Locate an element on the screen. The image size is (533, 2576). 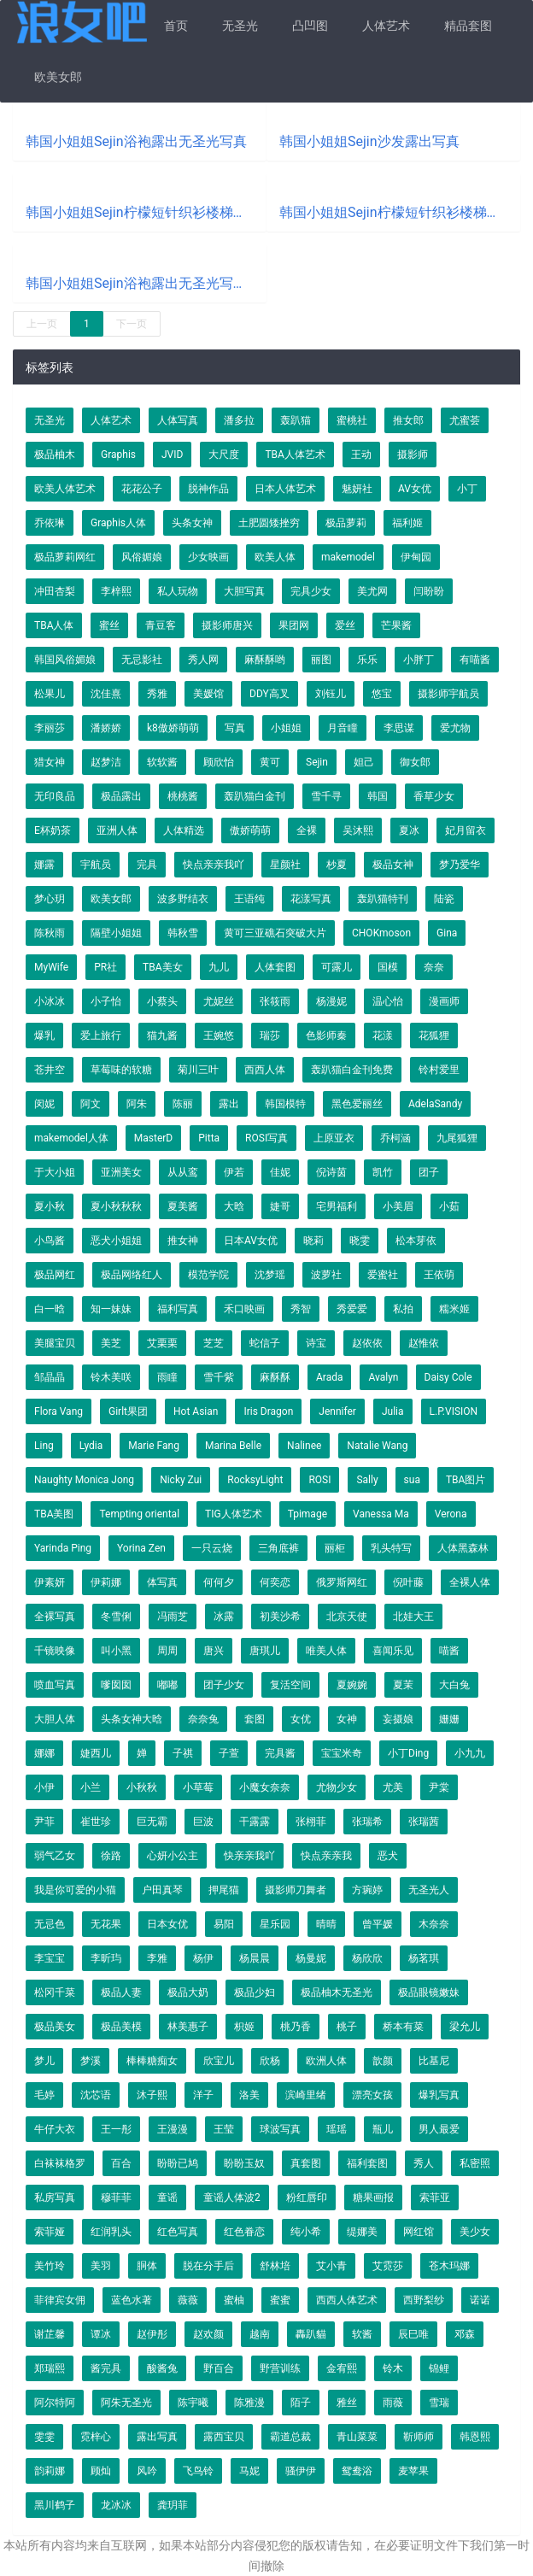
干露露 is located at coordinates (254, 1822).